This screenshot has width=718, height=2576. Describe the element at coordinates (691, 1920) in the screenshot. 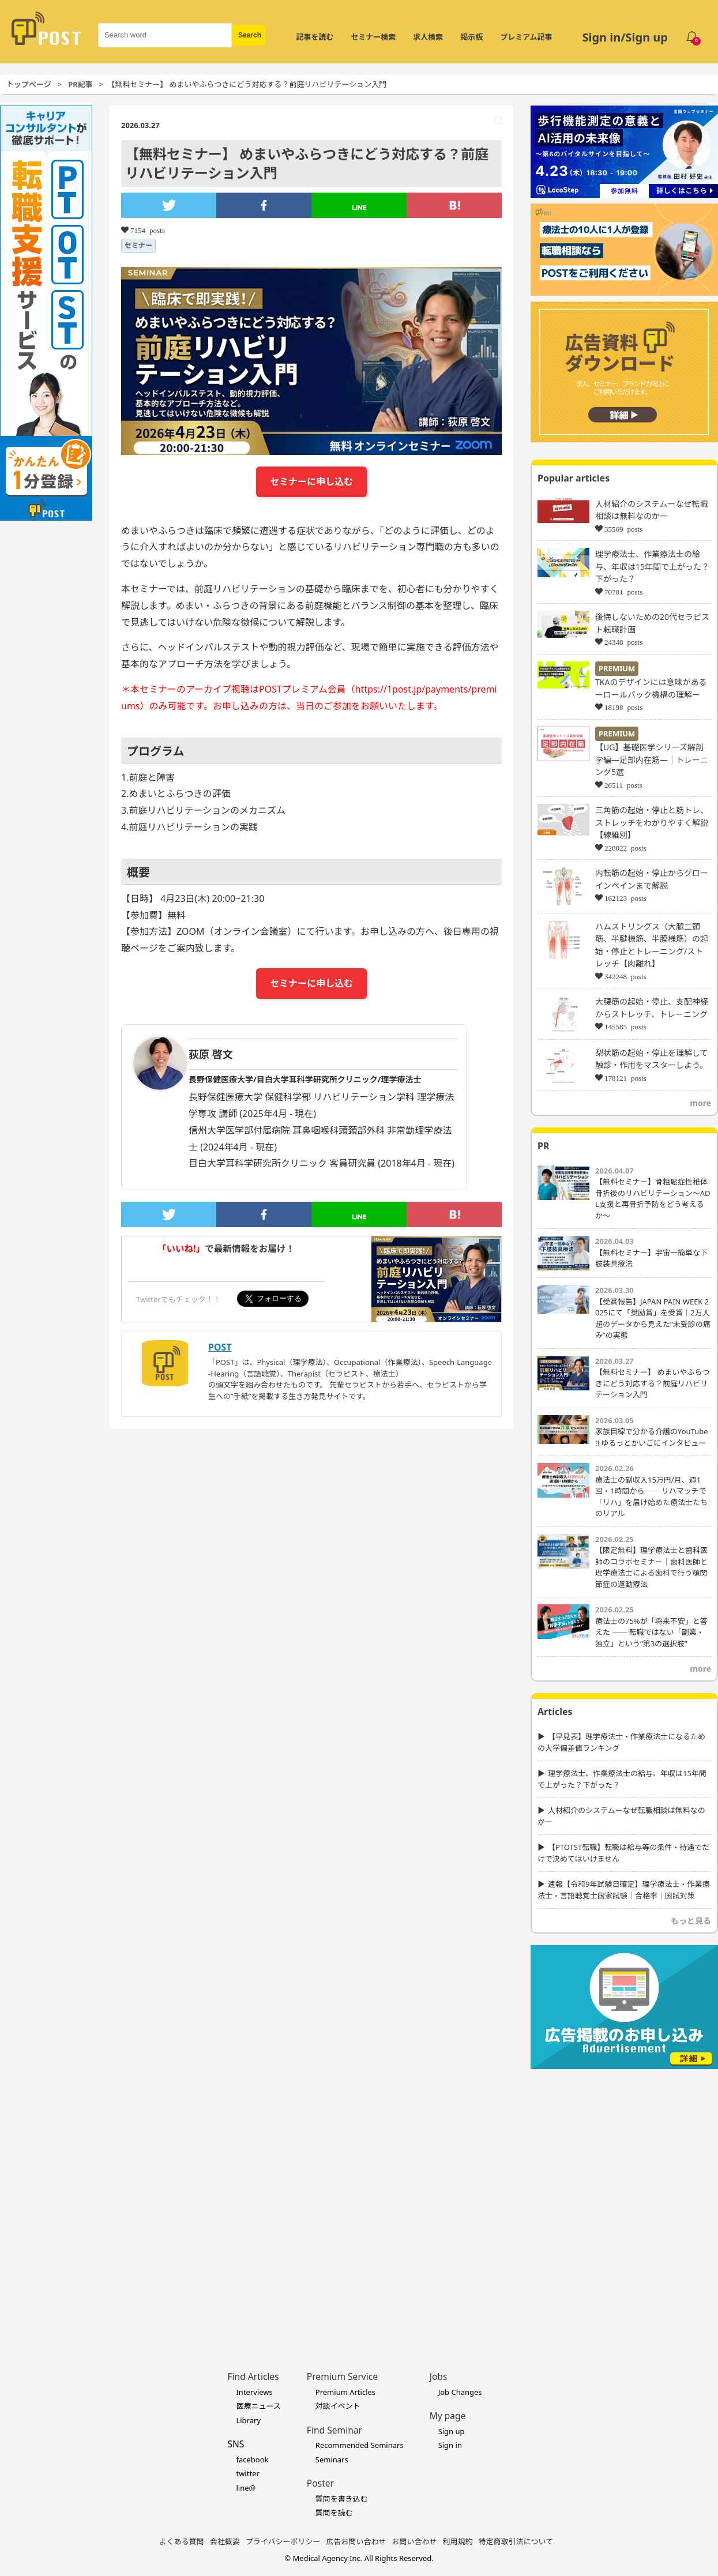

I see `もっと見る` at that location.